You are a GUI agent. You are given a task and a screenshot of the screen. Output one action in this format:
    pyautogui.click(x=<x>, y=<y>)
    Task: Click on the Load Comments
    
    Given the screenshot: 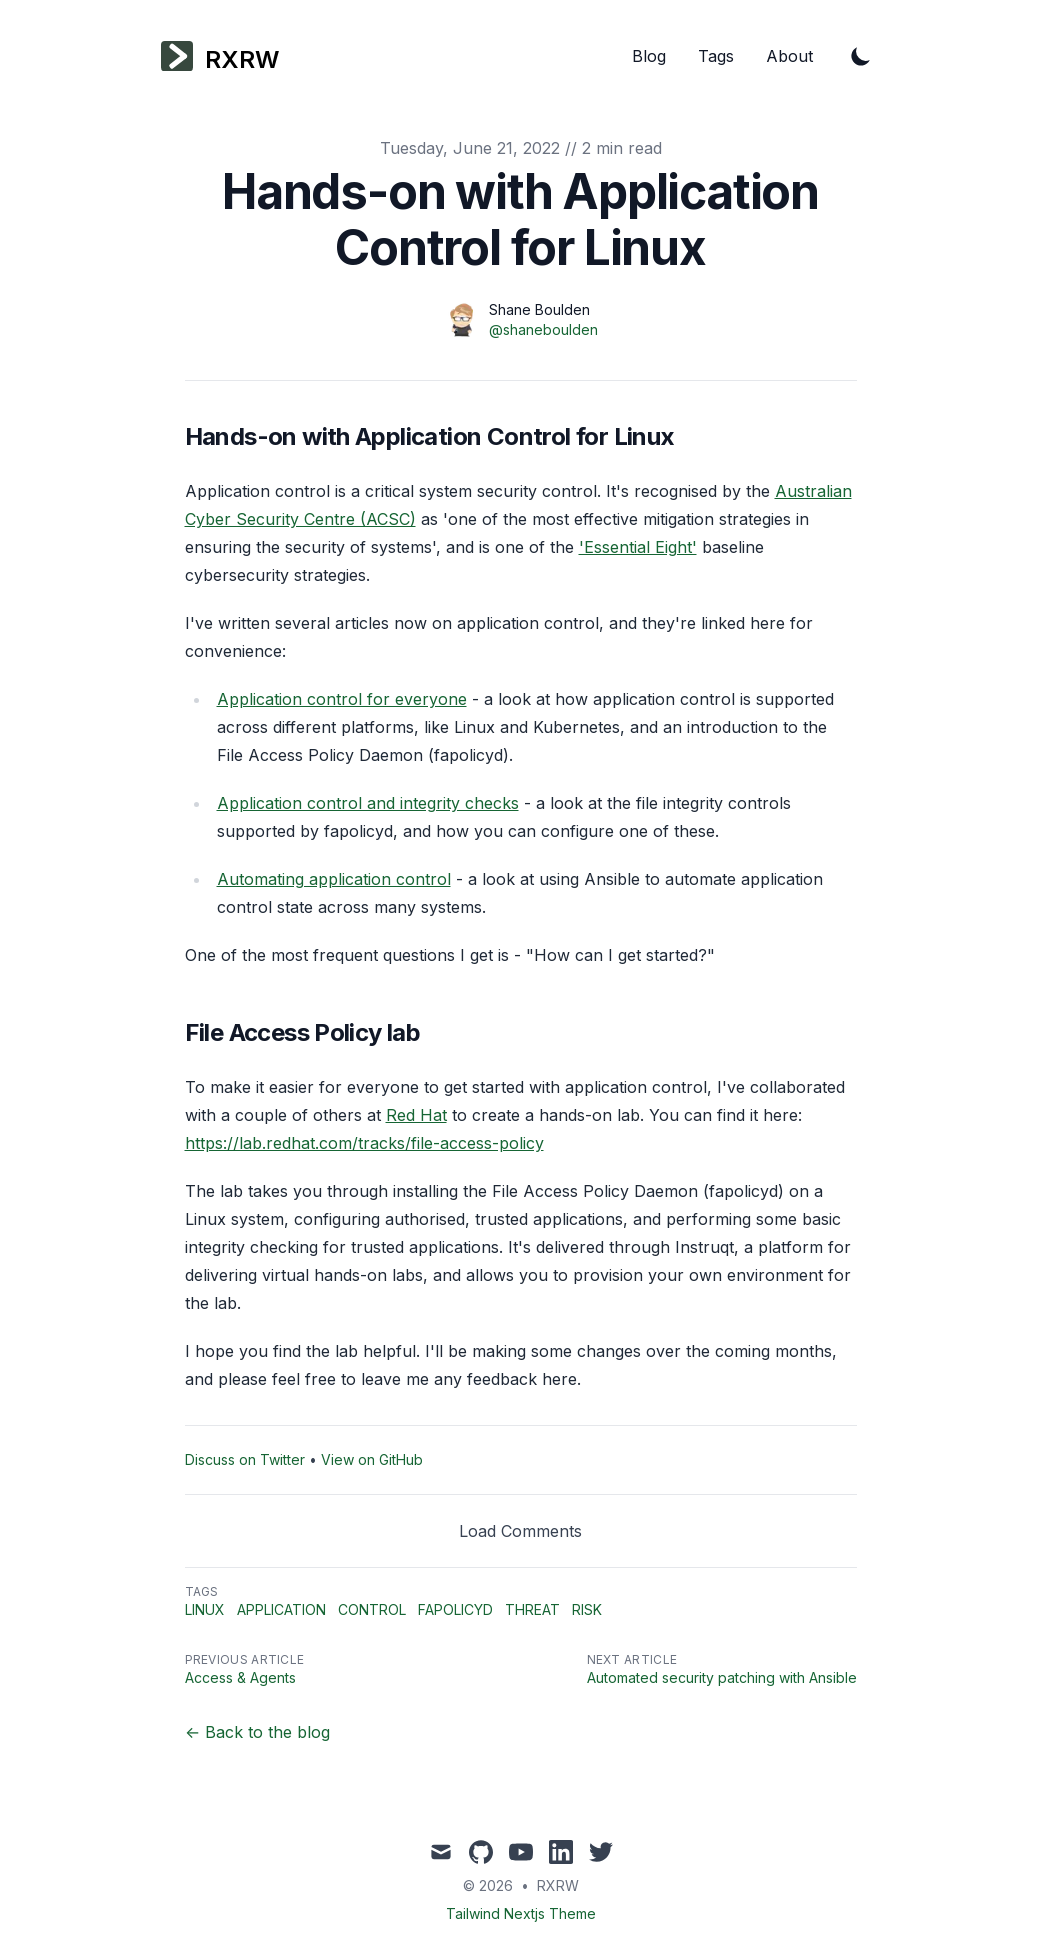 What is the action you would take?
    pyautogui.click(x=520, y=1531)
    